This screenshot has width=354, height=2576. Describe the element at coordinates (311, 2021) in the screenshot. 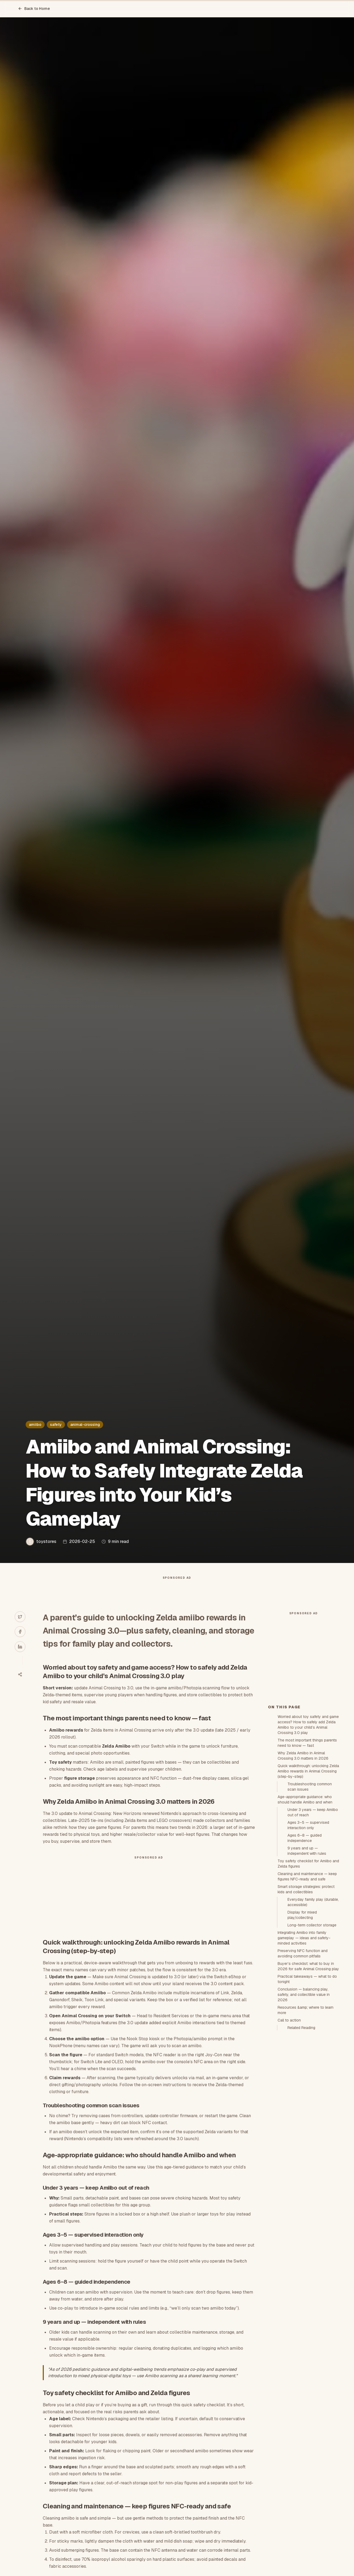

I see `Long-term collector storage` at that location.